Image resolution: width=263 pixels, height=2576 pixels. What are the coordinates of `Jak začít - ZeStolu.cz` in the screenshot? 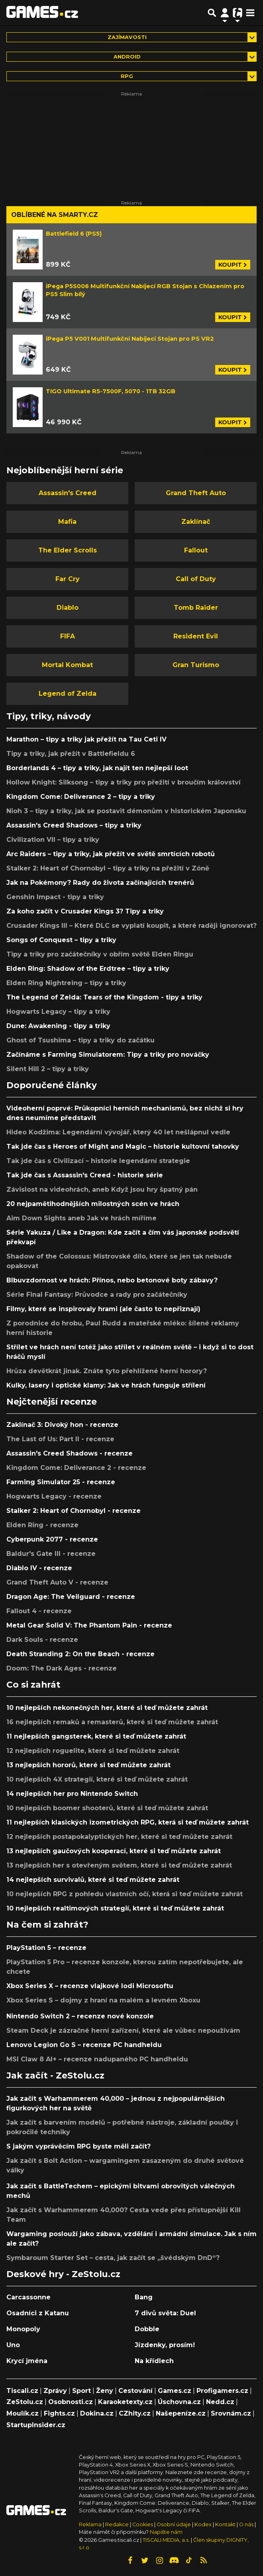 It's located at (55, 2075).